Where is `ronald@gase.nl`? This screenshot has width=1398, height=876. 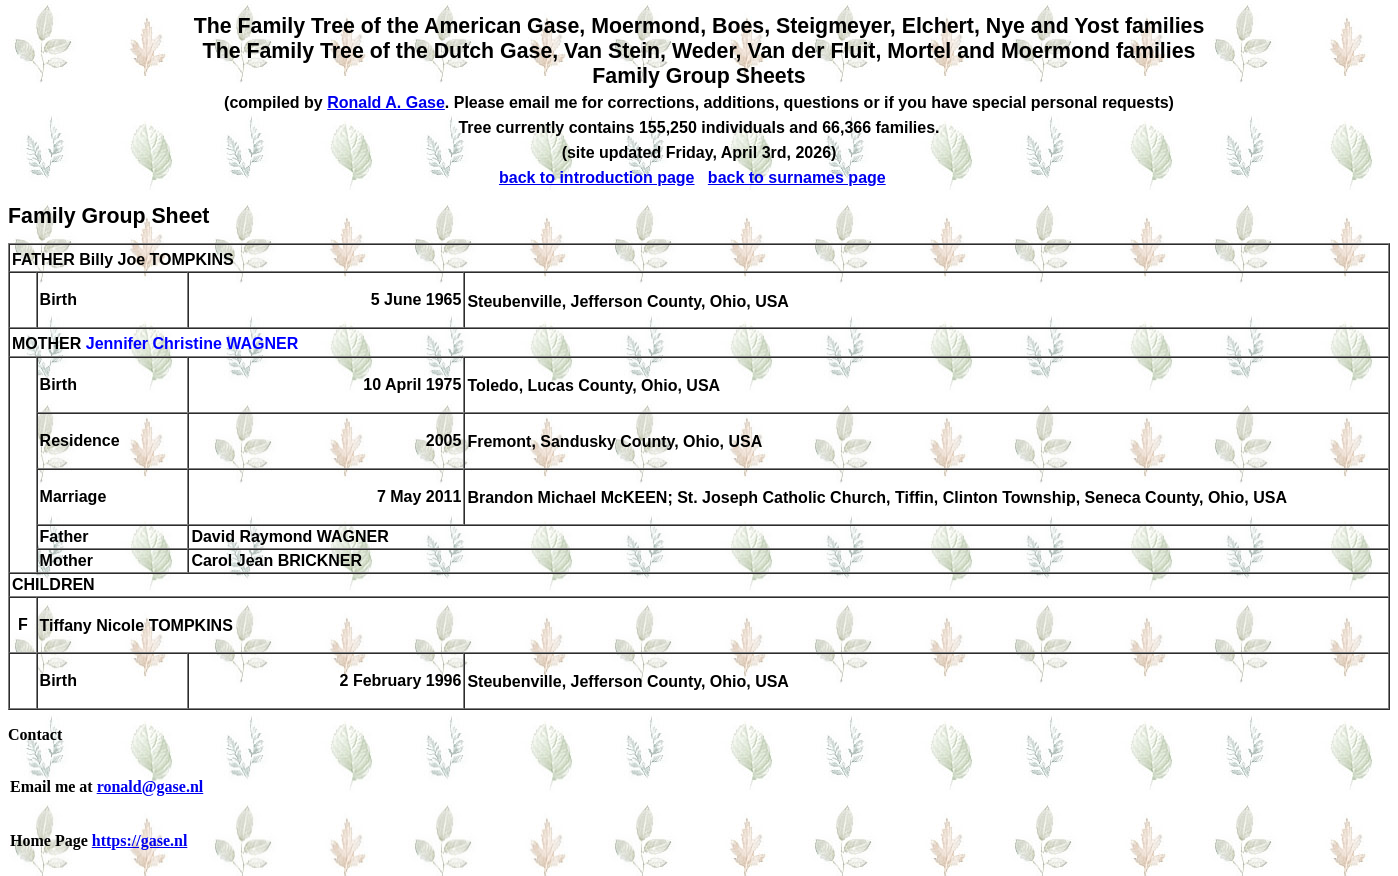 ronald@gase.nl is located at coordinates (150, 786).